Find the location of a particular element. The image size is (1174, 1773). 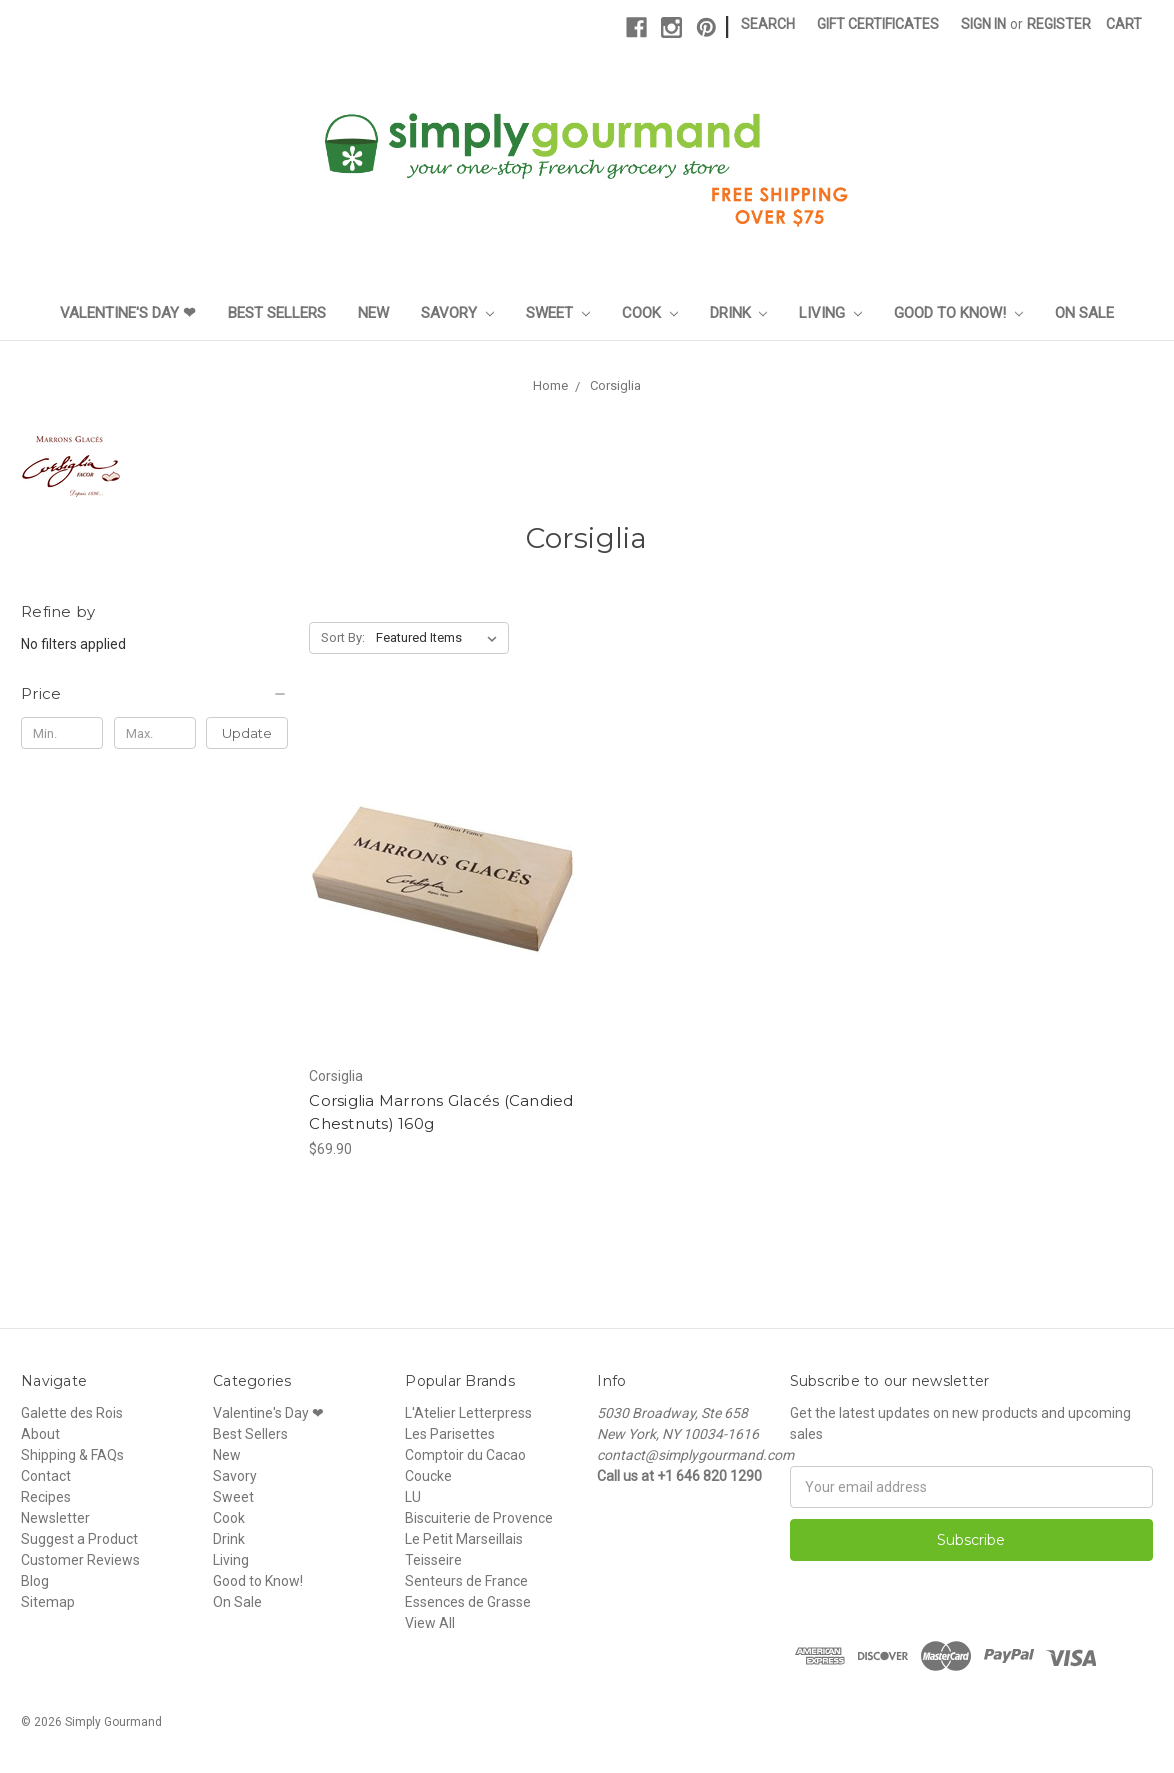

Customer Reviews is located at coordinates (80, 1560).